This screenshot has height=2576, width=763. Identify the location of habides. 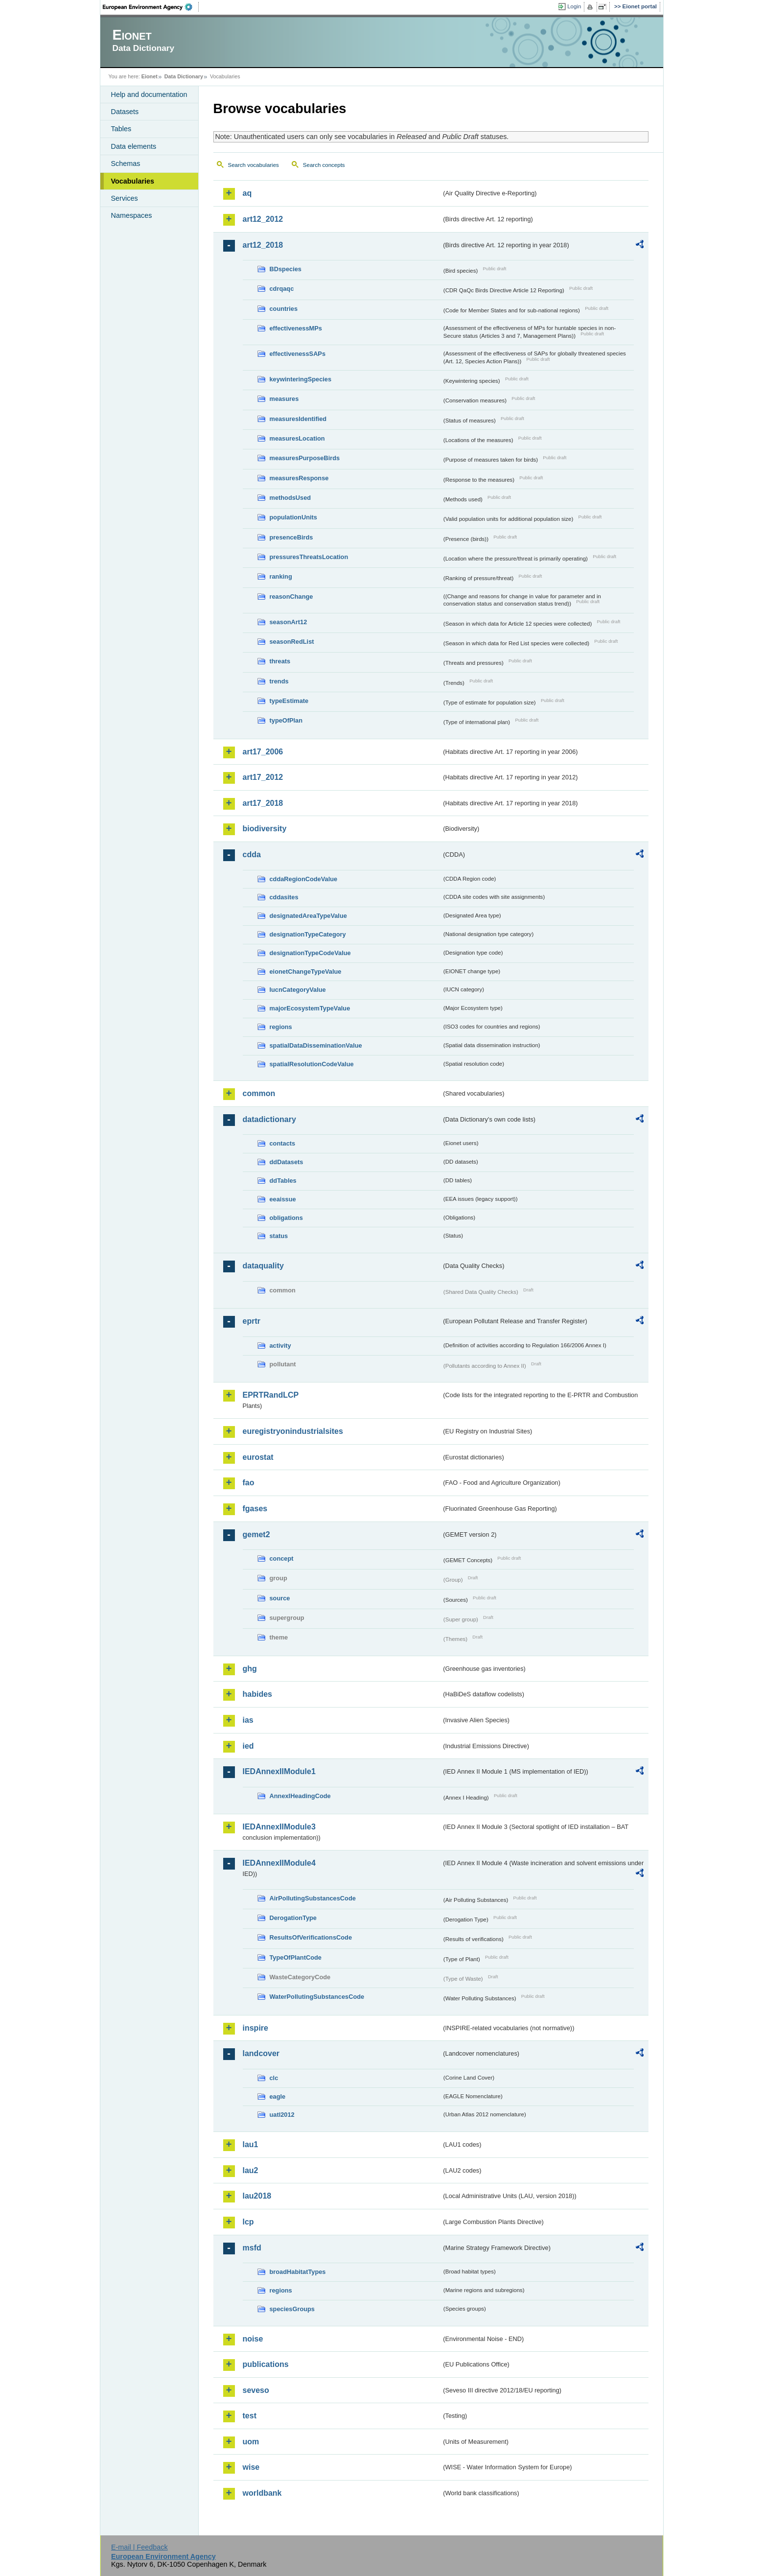
(257, 1694).